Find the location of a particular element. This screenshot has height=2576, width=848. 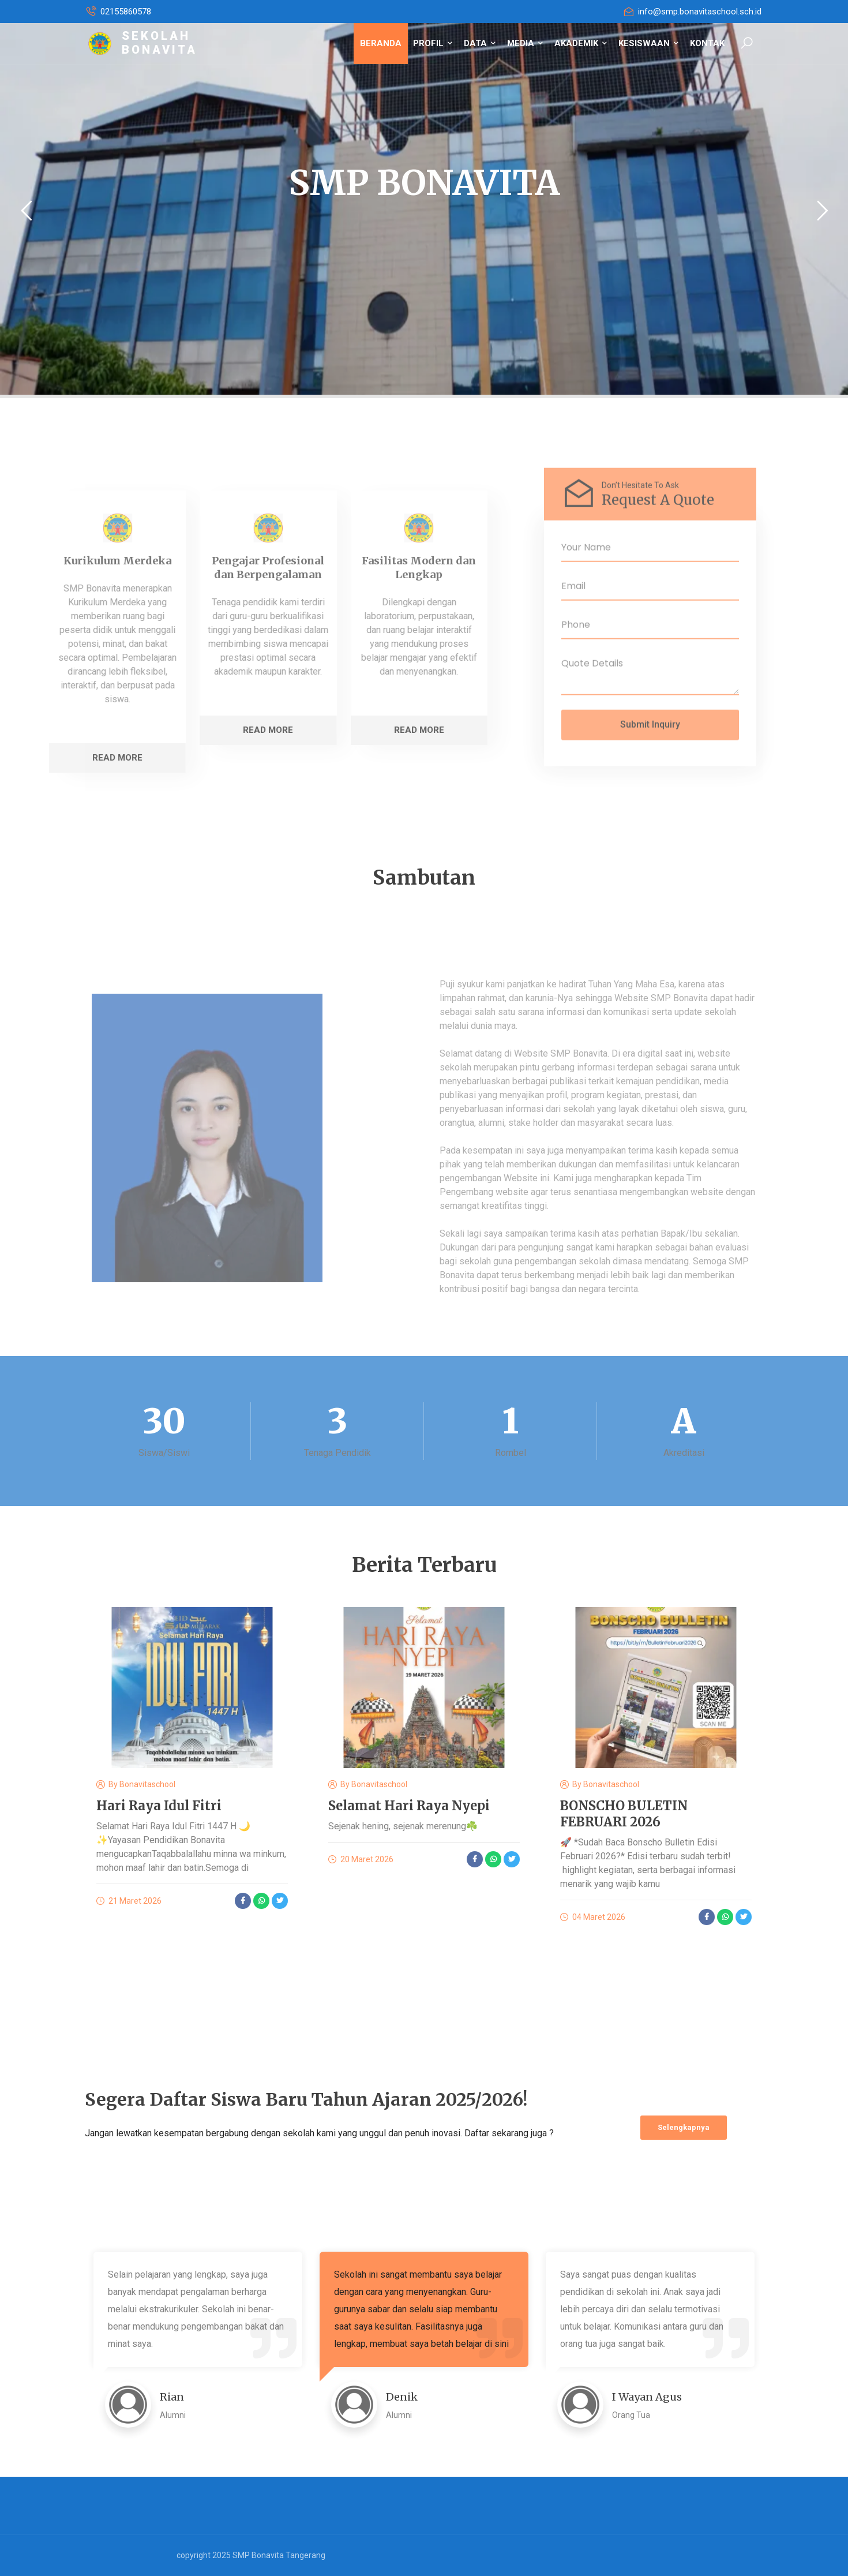

Selamat Hari Raya Nyepi is located at coordinates (409, 1806).